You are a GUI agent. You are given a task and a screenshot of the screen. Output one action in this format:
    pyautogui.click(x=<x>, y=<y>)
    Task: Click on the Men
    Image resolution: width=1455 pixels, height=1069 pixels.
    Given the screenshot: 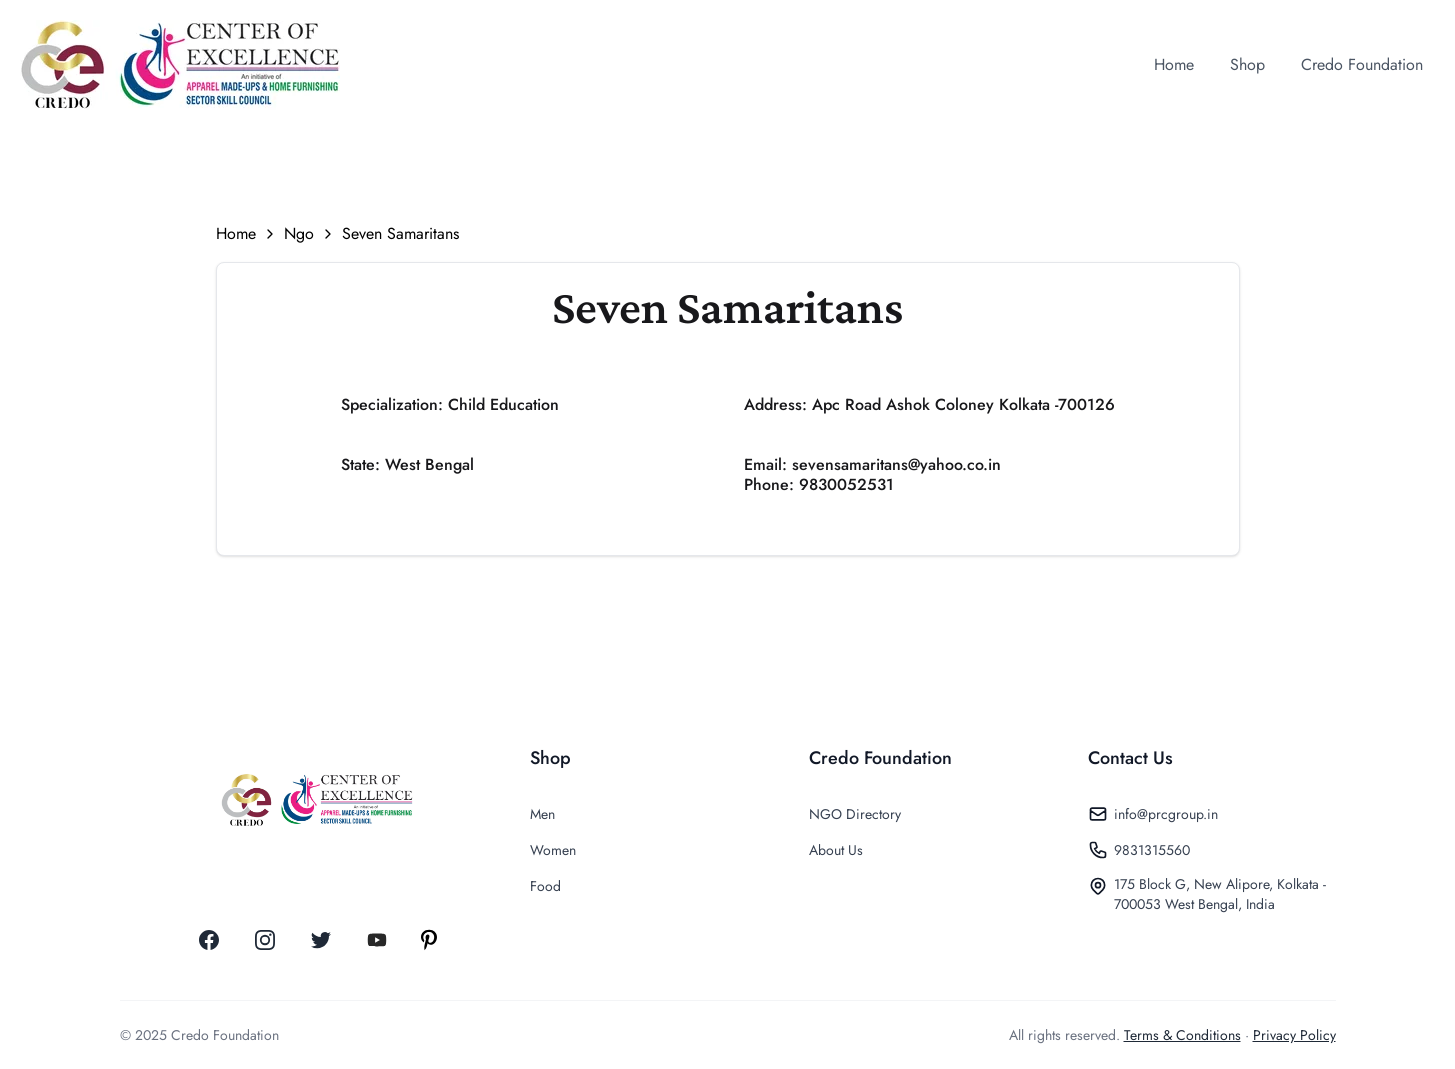 What is the action you would take?
    pyautogui.click(x=542, y=814)
    